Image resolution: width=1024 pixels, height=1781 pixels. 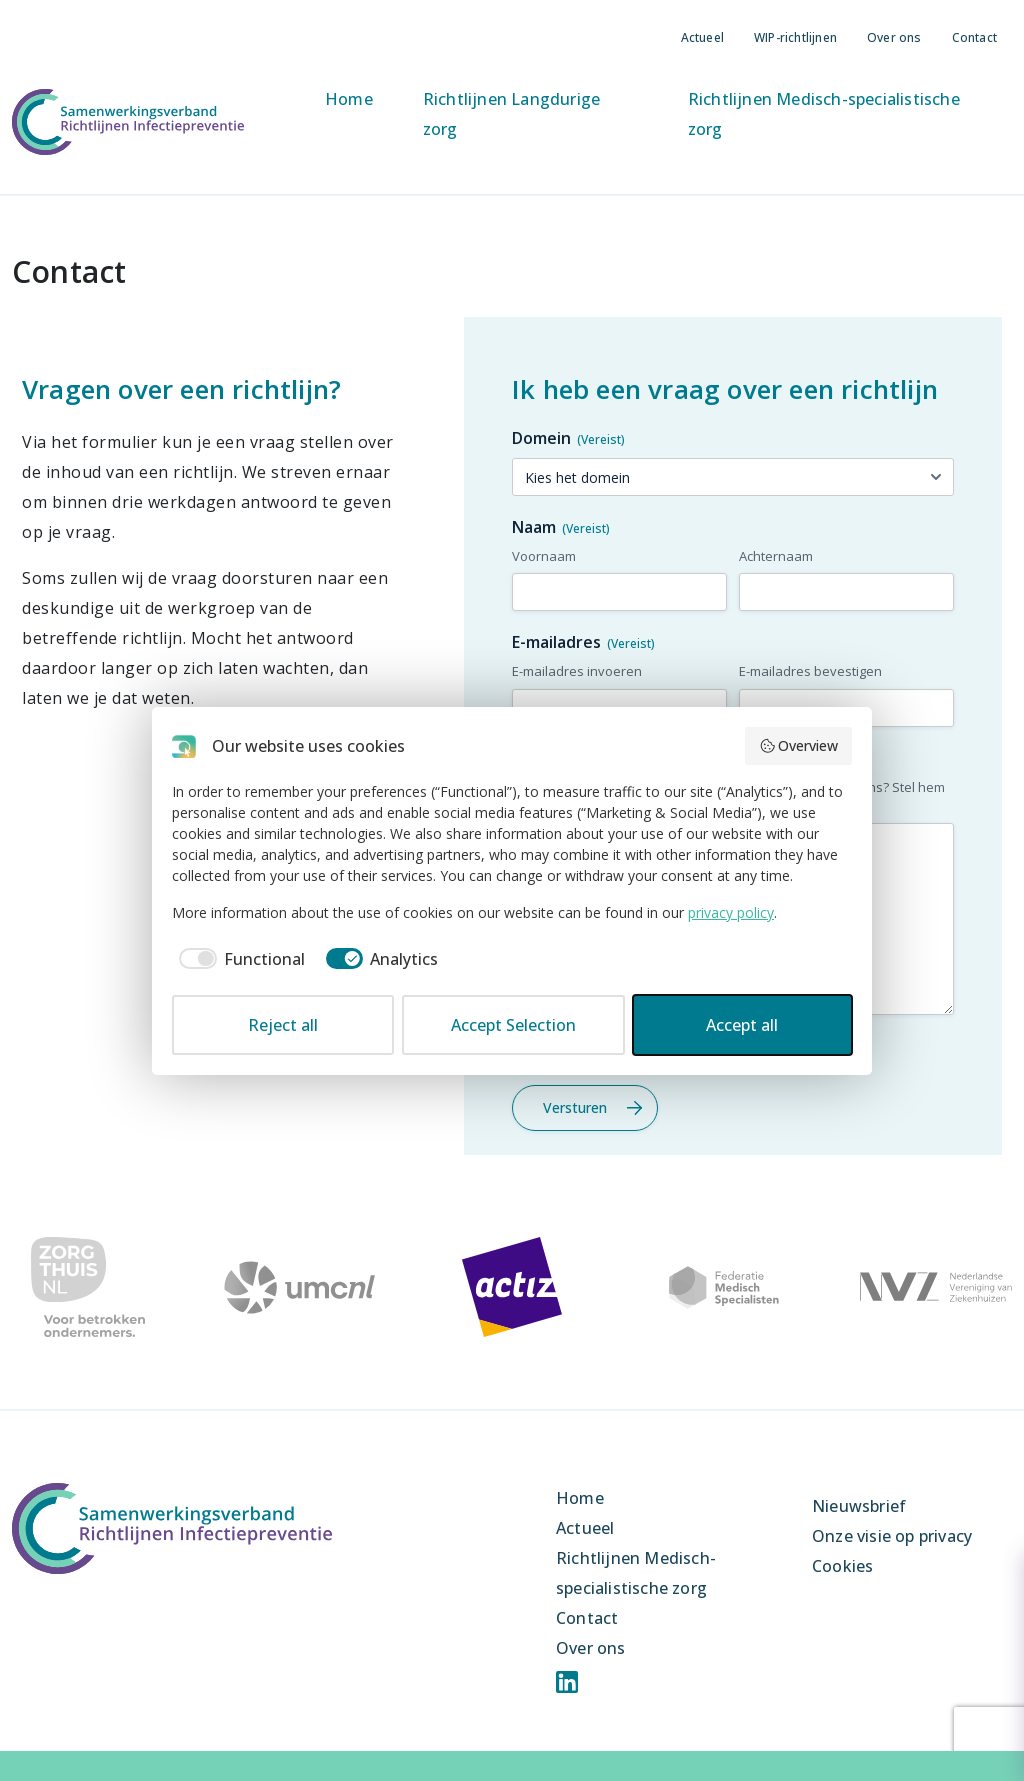 I want to click on Voornaam, so click(x=544, y=556).